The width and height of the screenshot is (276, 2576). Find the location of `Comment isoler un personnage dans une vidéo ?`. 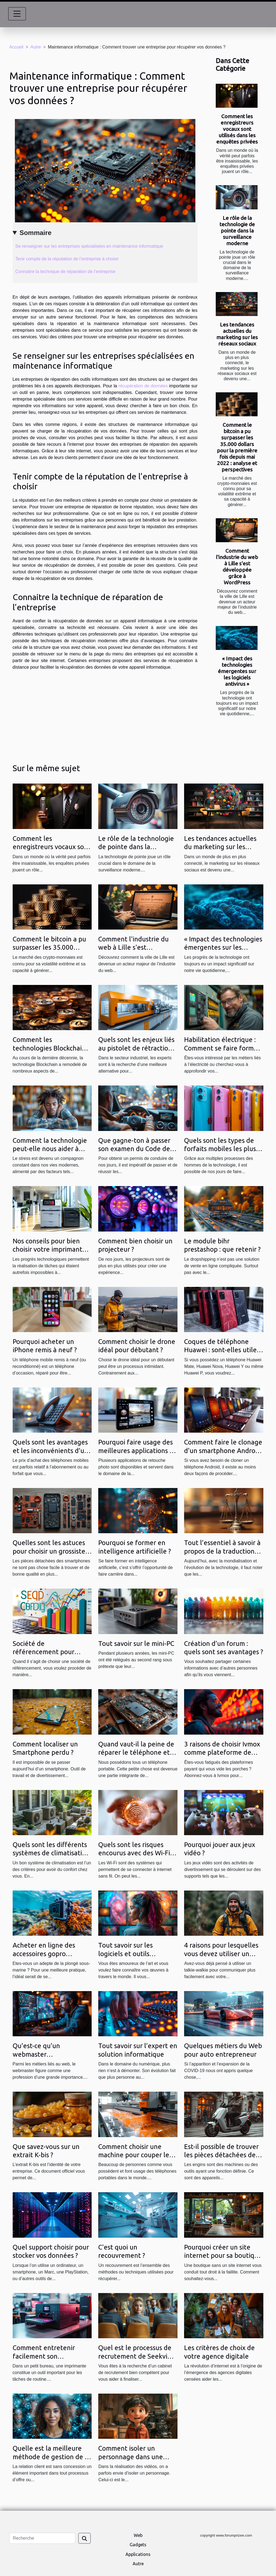

Comment isoler un personnage dans une vidéo ? is located at coordinates (130, 2457).